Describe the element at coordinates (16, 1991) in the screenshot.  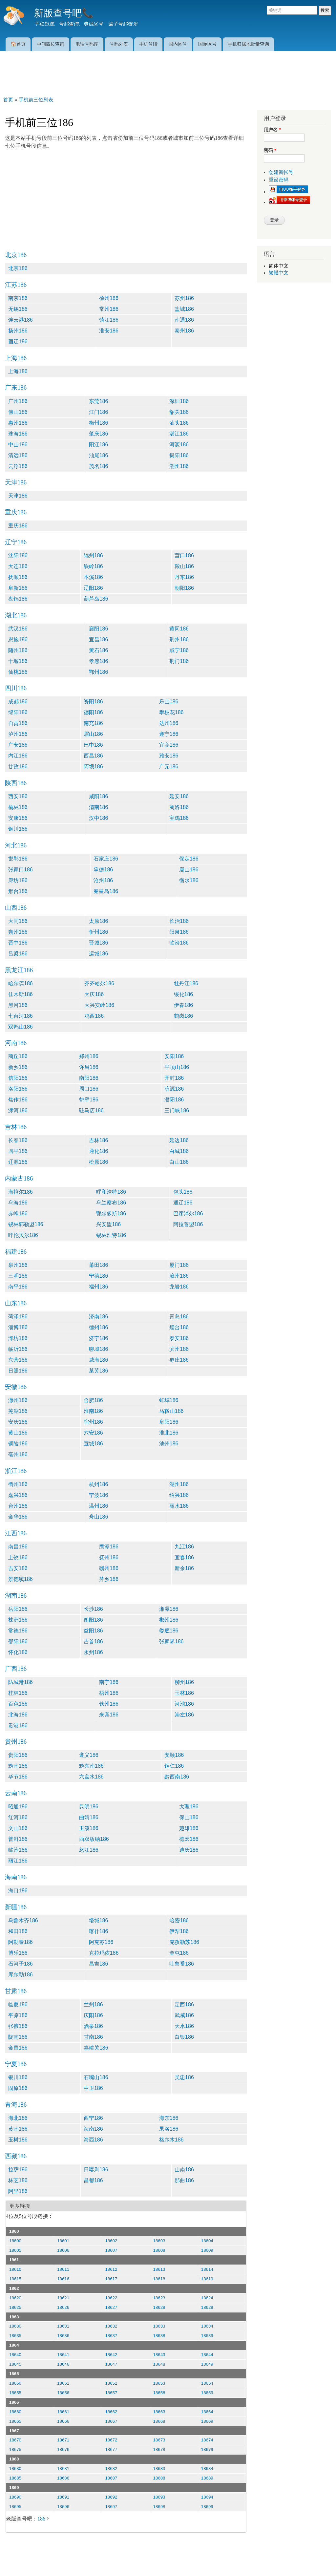
I see `甘肃186` at that location.